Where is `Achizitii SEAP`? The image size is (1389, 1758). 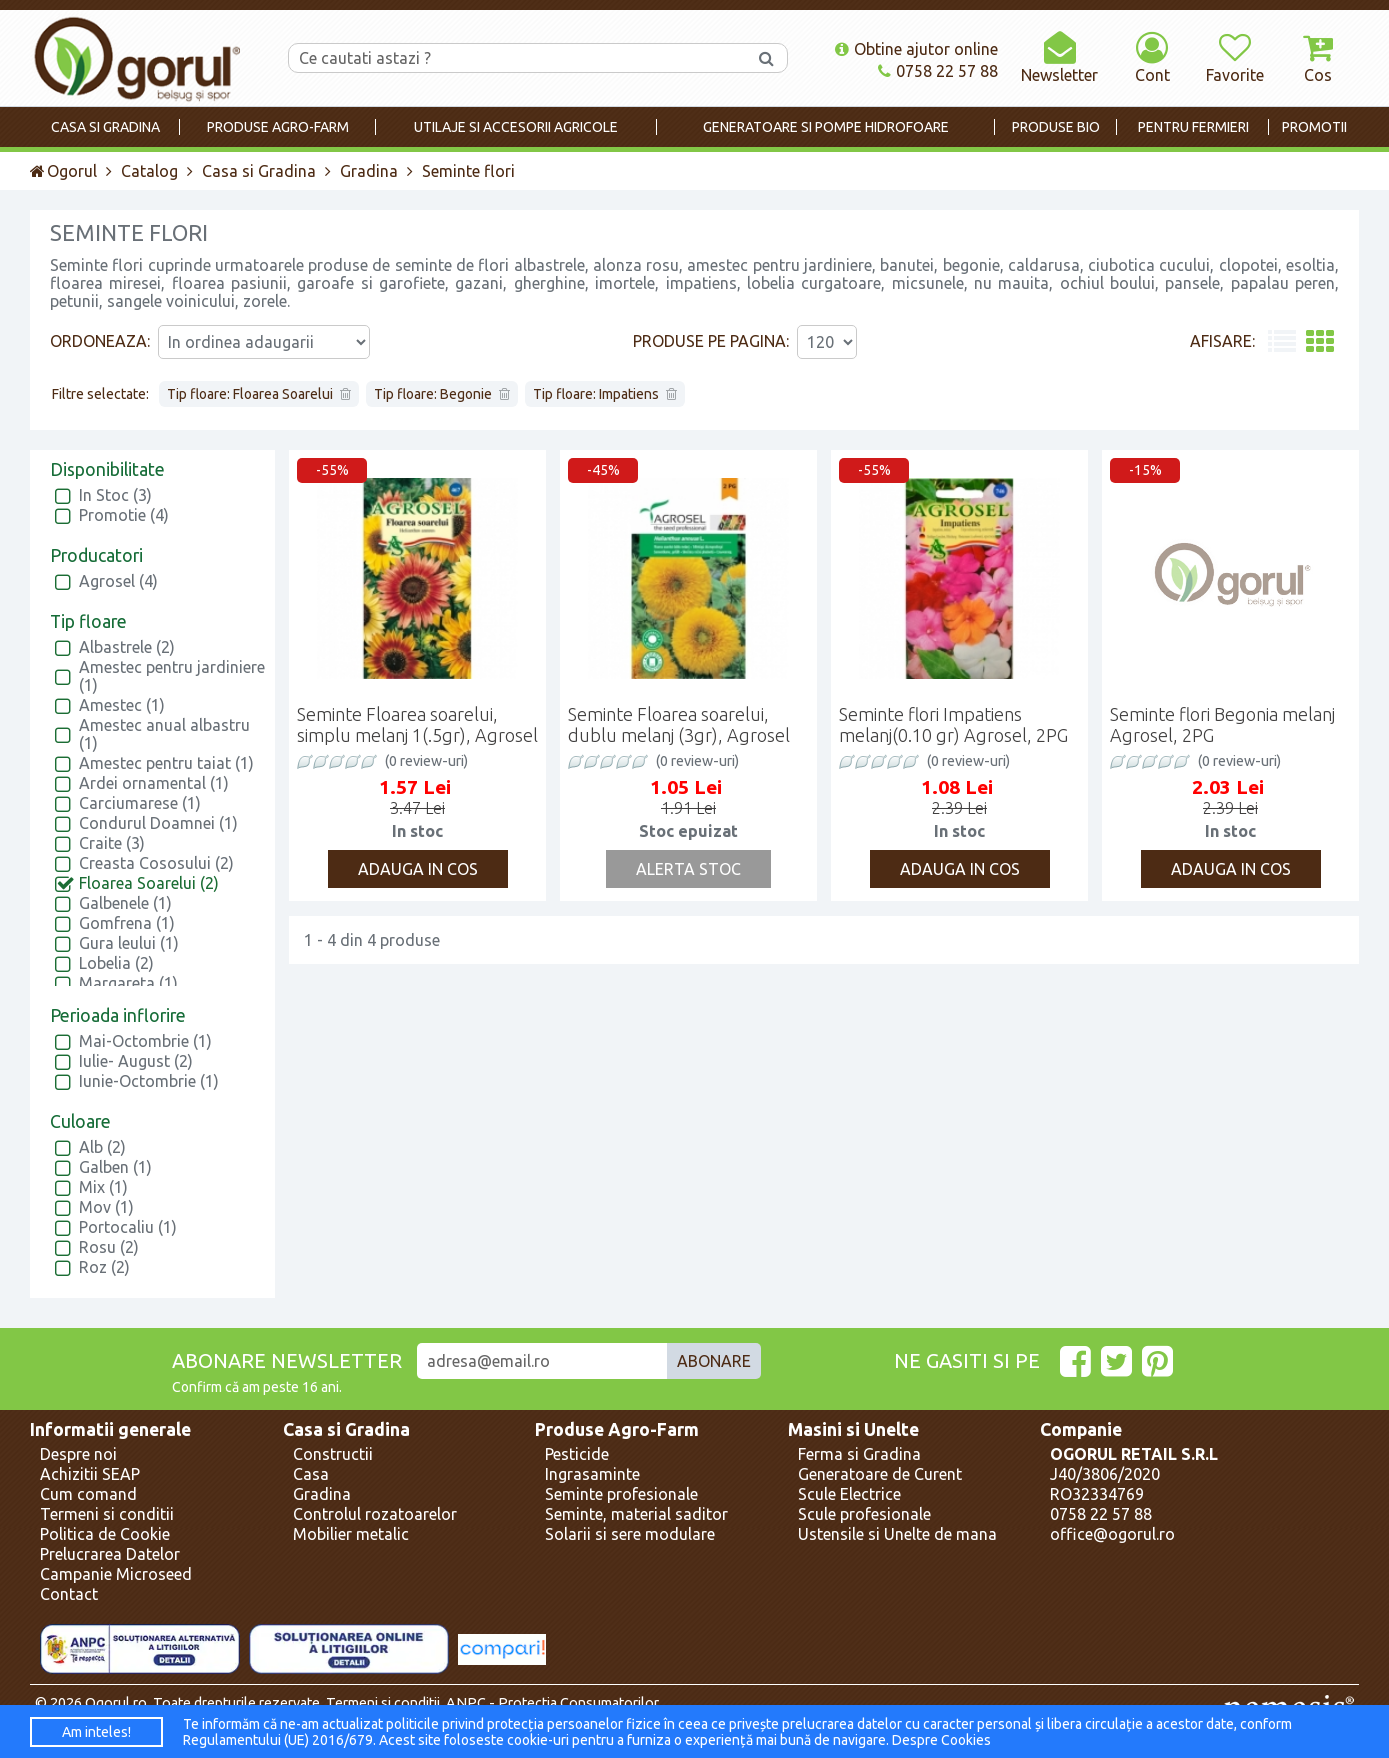 Achizitii SEAP is located at coordinates (90, 1474).